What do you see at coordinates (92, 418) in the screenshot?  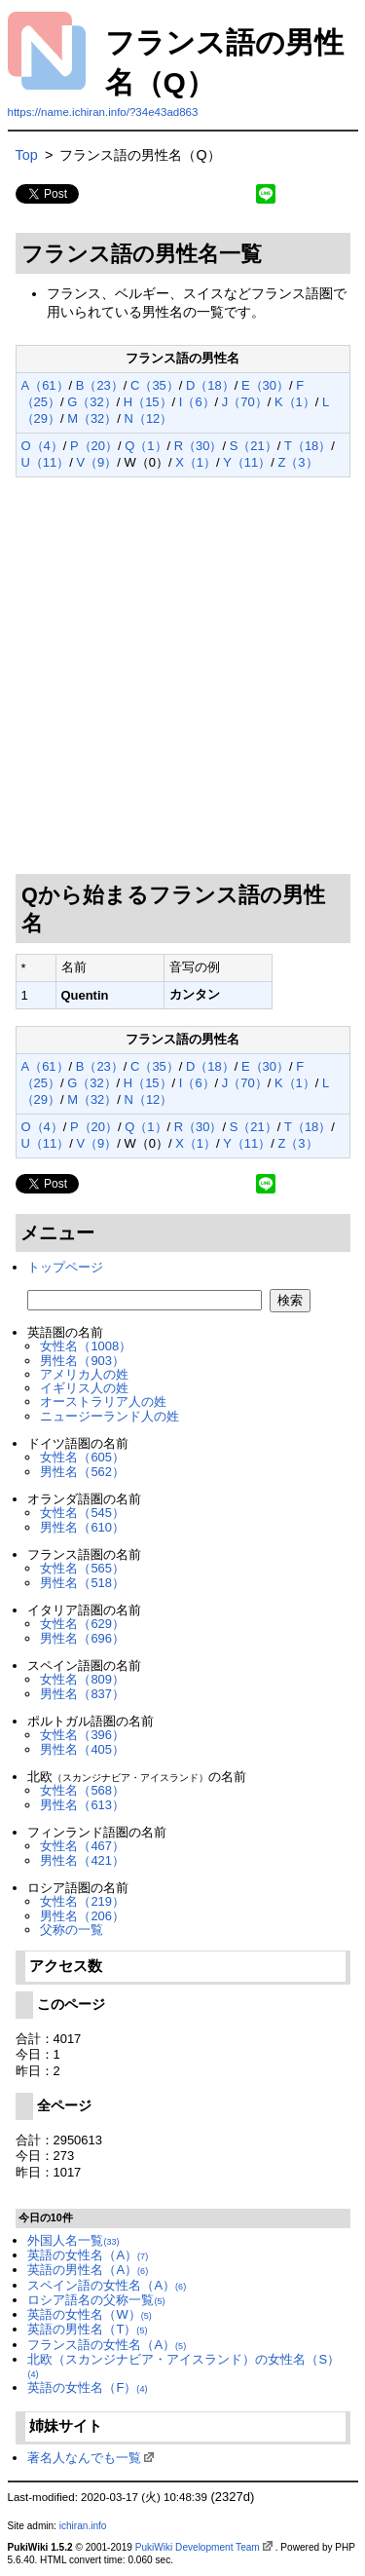 I see `M（32）` at bounding box center [92, 418].